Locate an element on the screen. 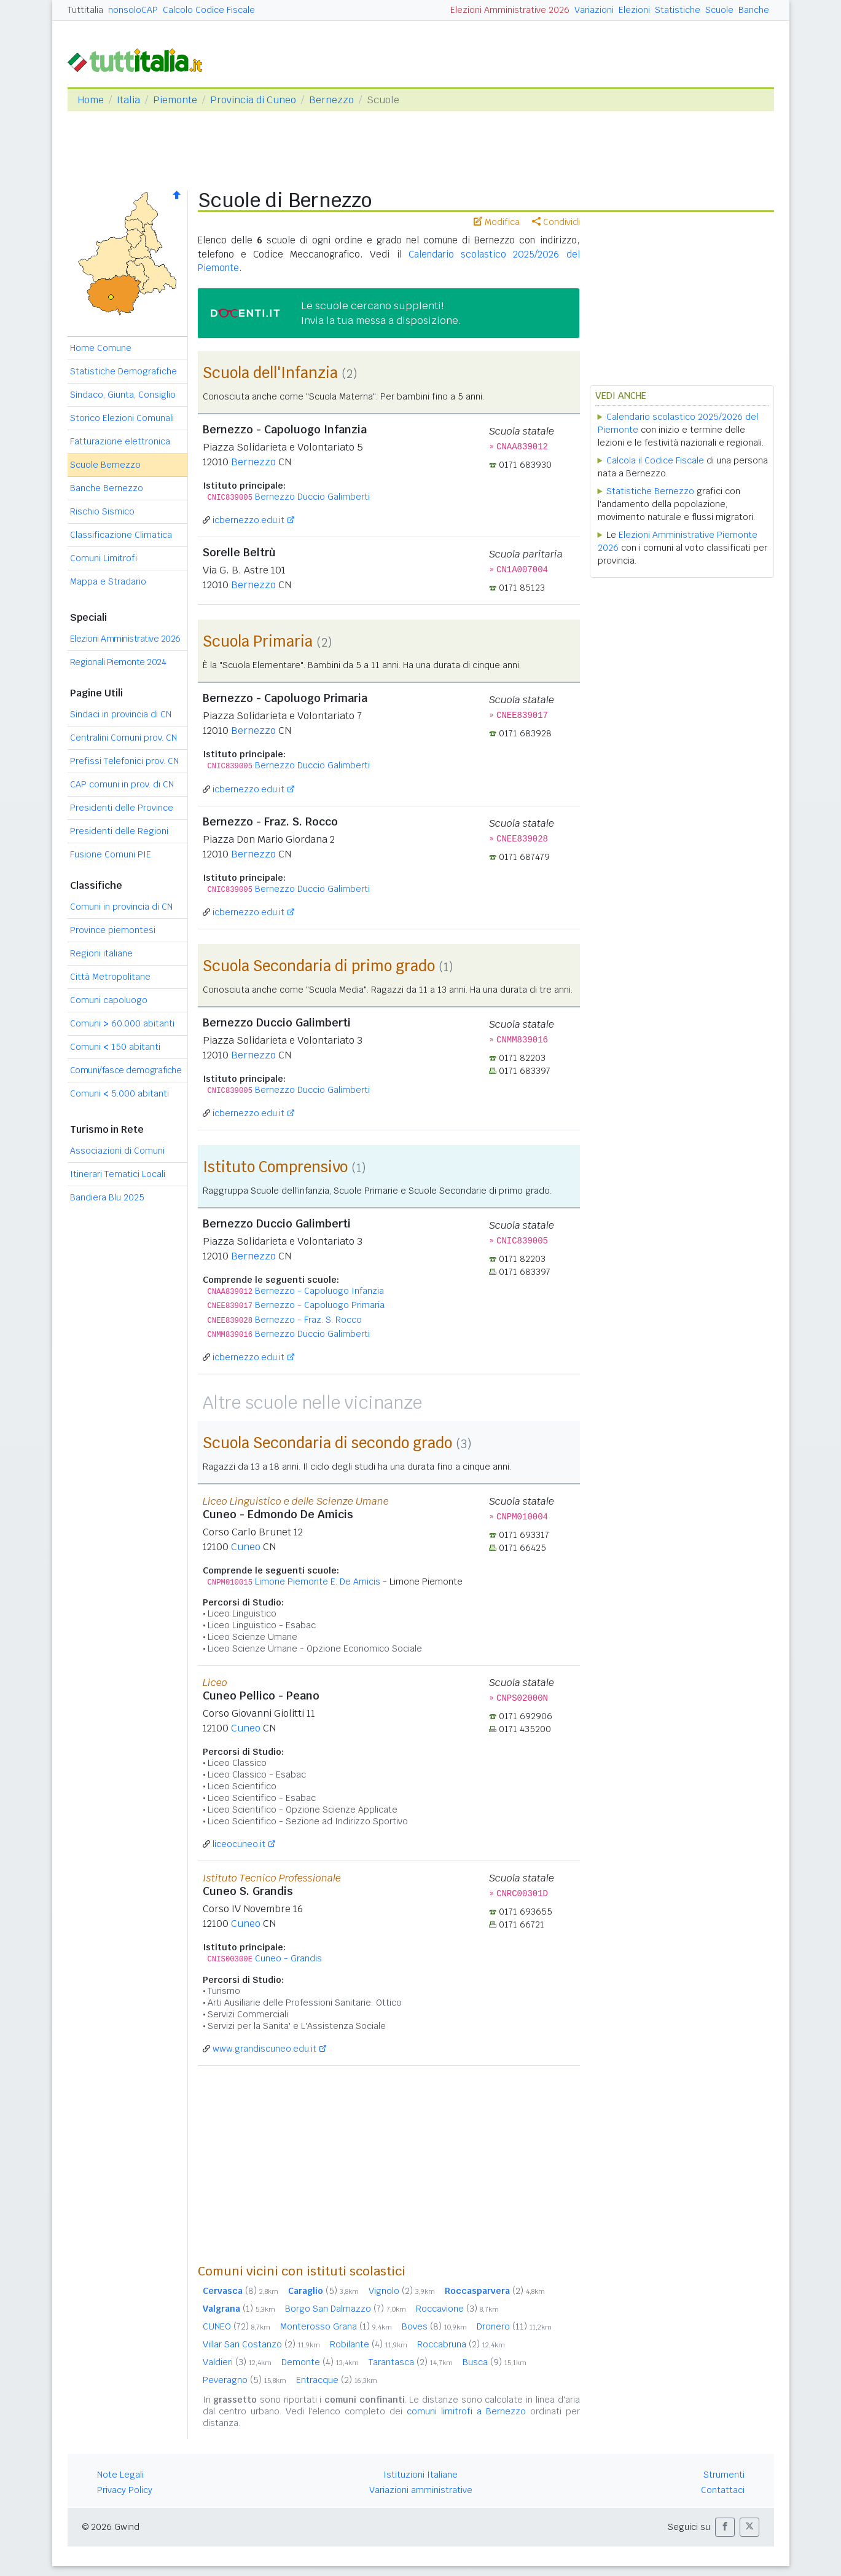 The width and height of the screenshot is (841, 2576). [button] is located at coordinates (725, 2527).